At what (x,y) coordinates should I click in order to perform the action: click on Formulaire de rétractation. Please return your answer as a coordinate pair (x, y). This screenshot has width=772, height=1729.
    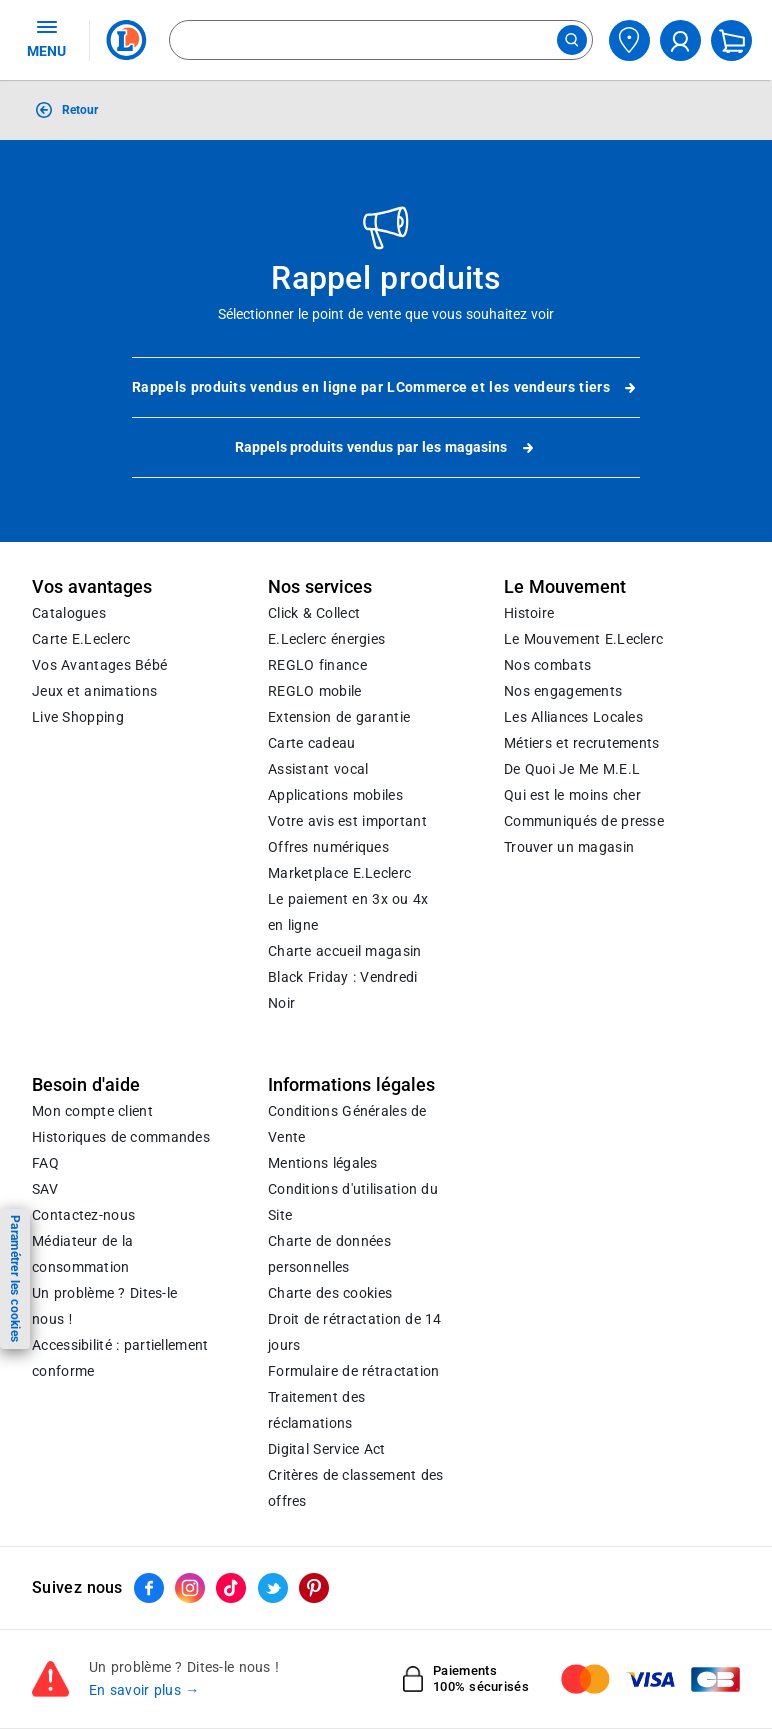
    Looking at the image, I should click on (354, 1371).